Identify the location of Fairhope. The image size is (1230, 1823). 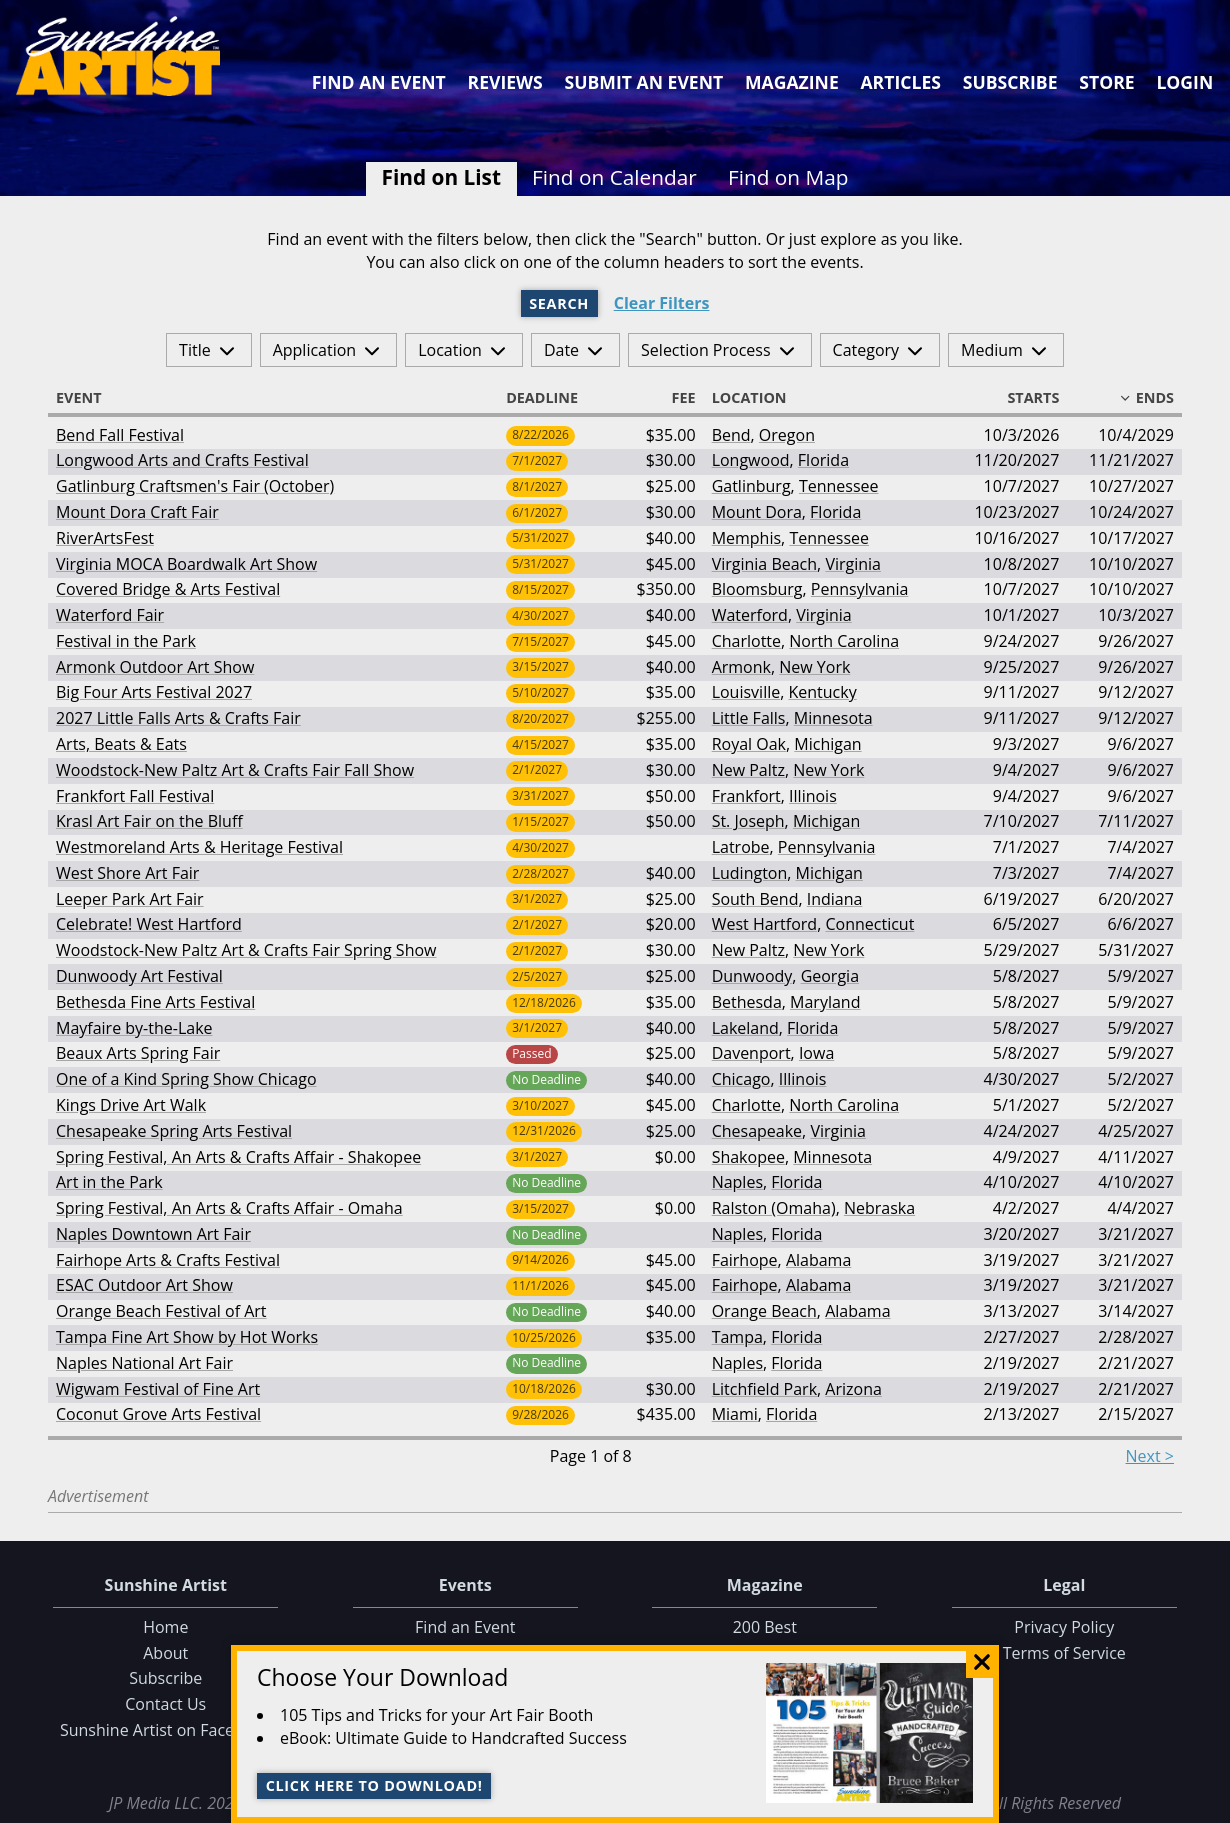
(745, 1260).